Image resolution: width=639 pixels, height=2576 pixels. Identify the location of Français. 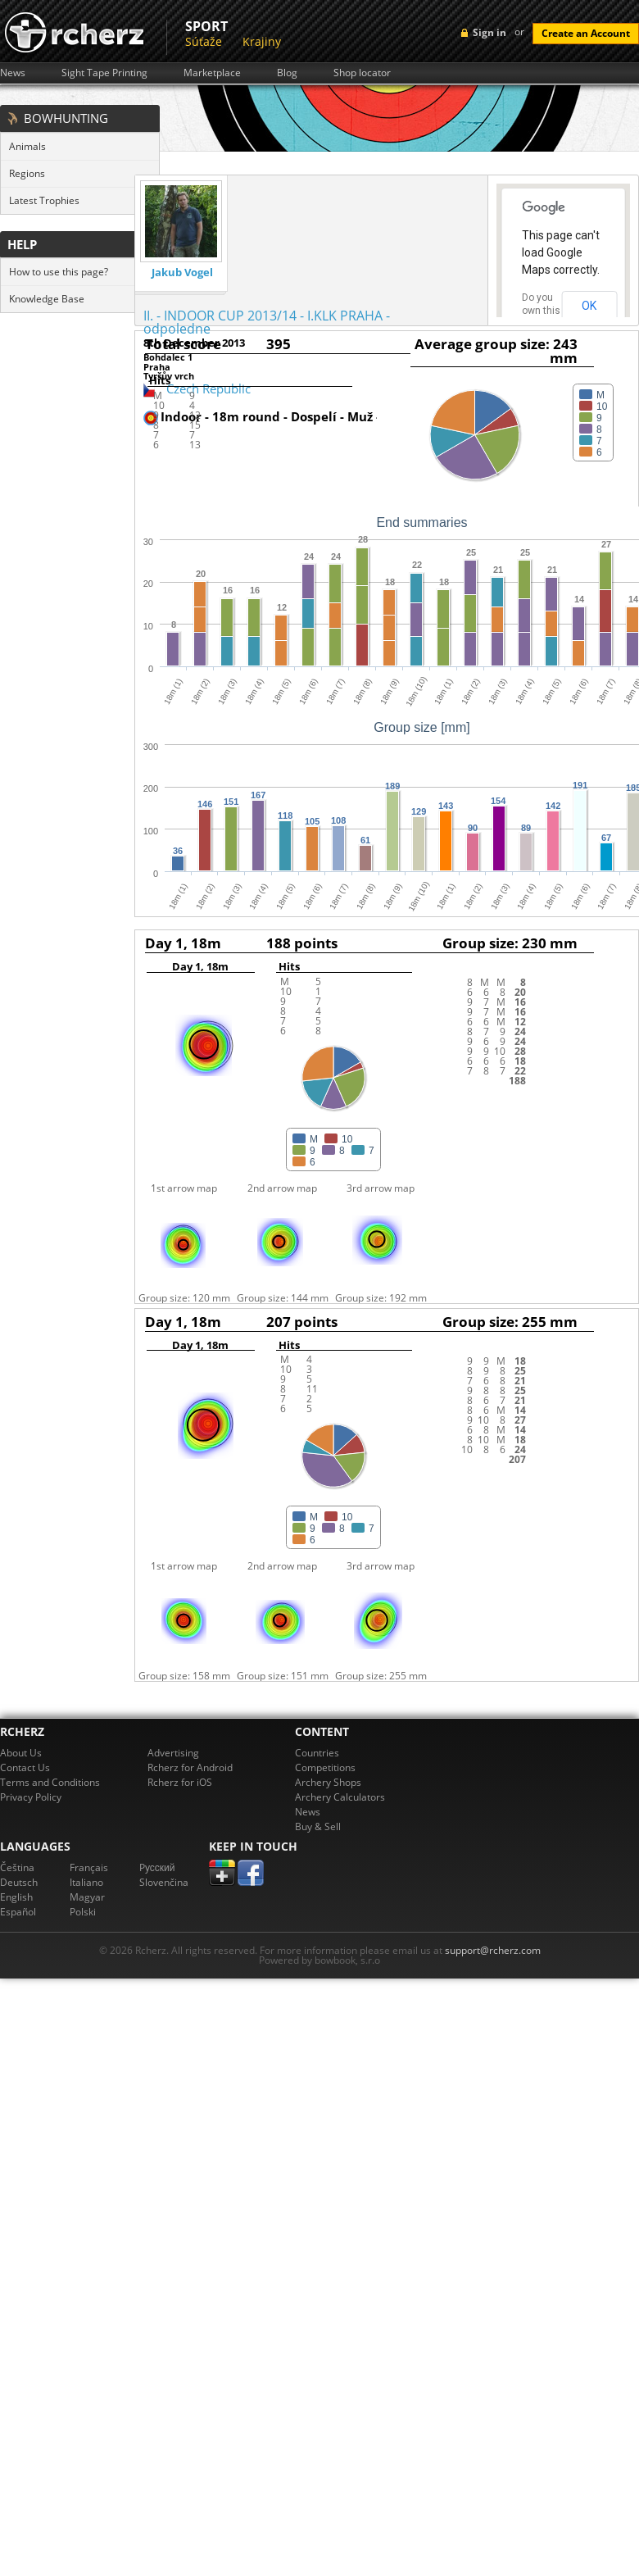
(89, 1867).